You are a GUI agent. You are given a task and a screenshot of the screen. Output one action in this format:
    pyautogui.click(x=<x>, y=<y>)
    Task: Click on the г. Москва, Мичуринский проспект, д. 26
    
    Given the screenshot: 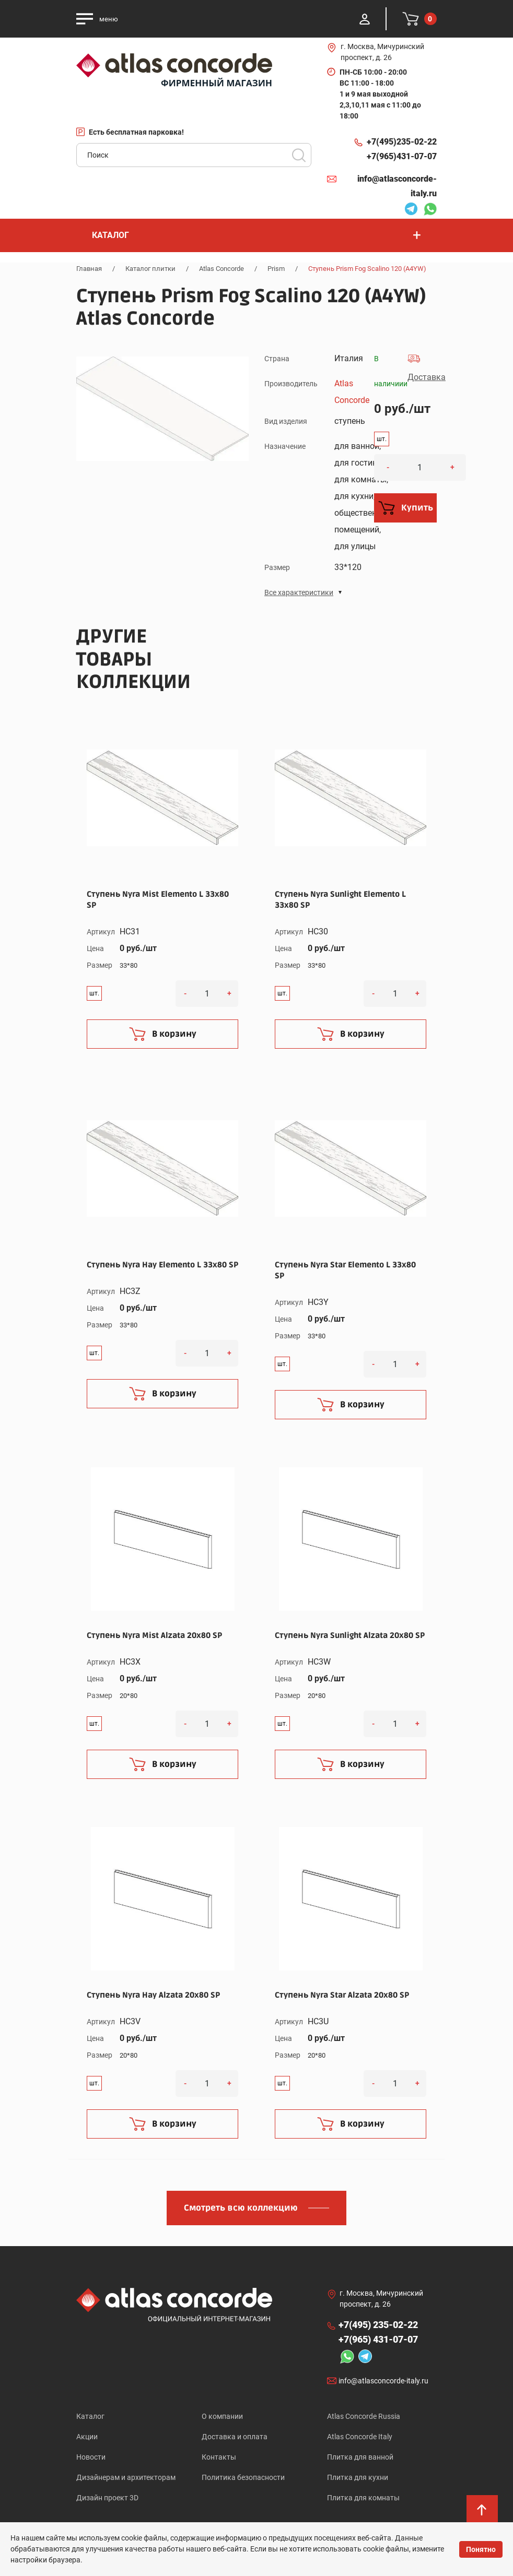 What is the action you would take?
    pyautogui.click(x=382, y=52)
    